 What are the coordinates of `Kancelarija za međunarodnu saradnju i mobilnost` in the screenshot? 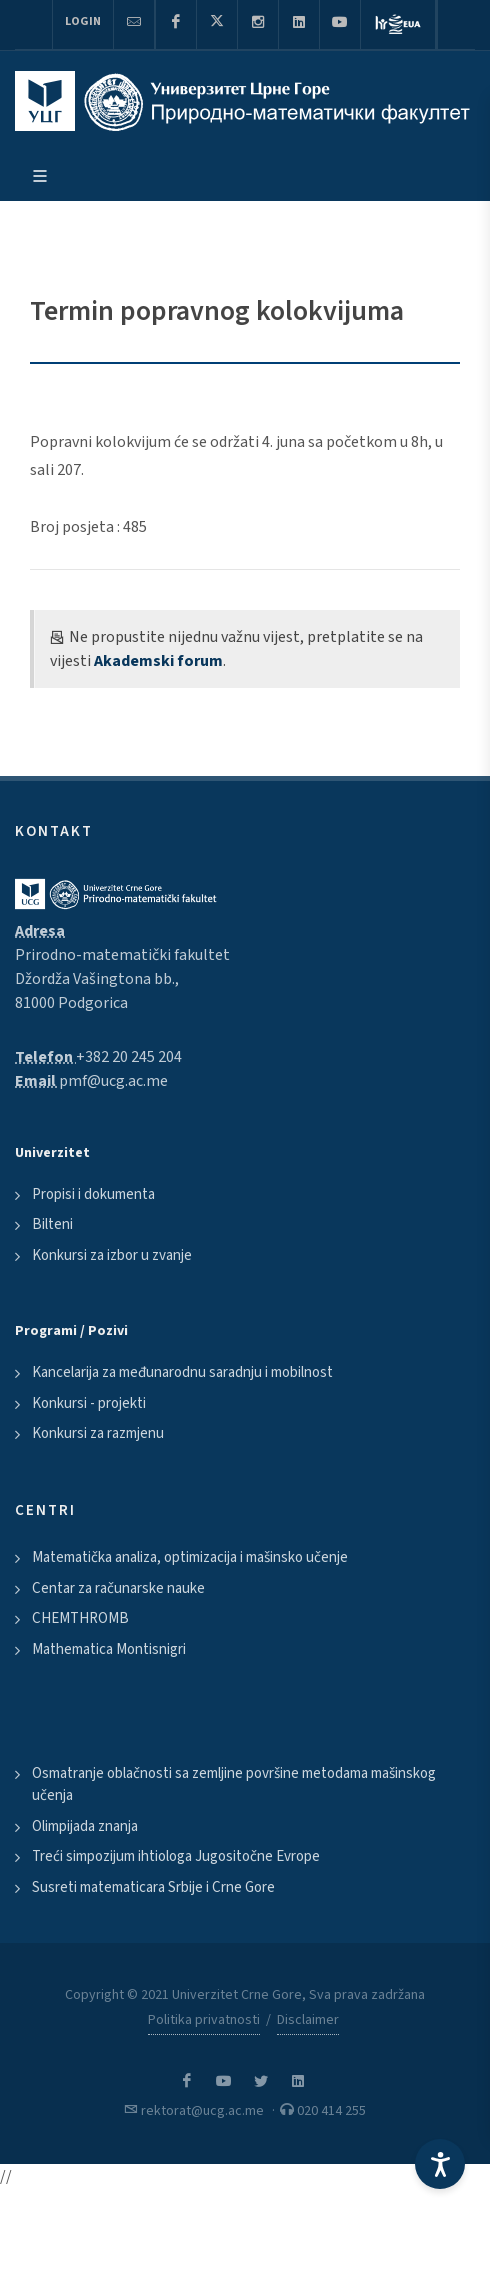 It's located at (182, 1372).